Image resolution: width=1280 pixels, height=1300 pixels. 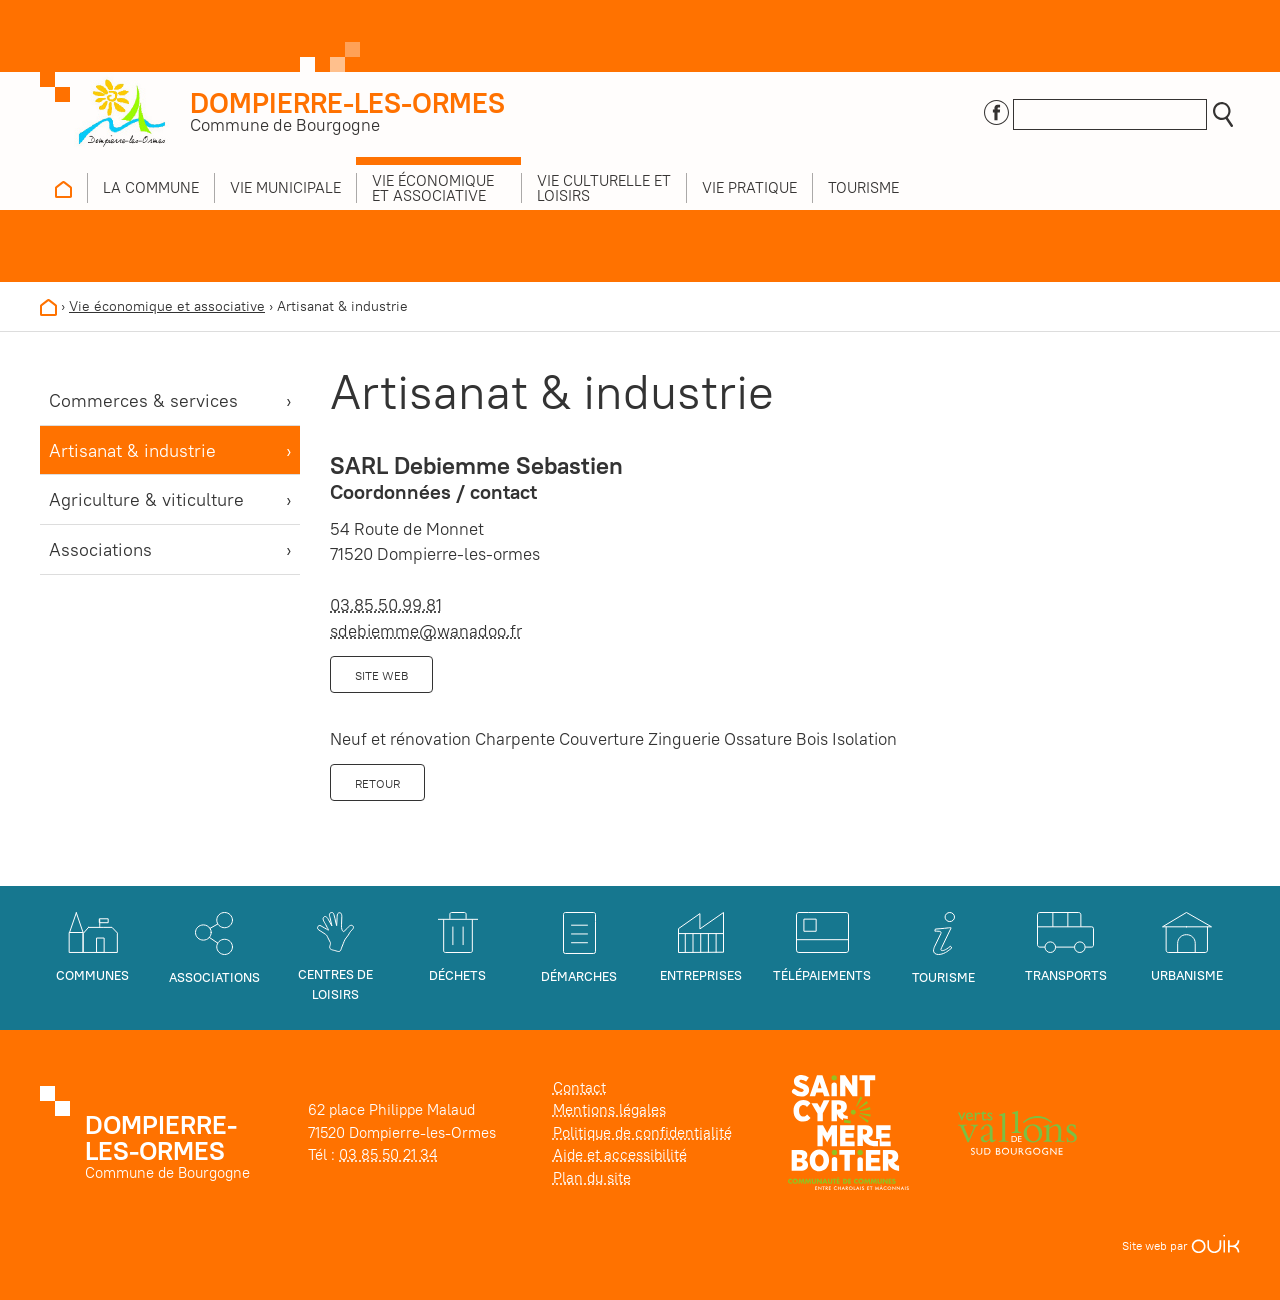 What do you see at coordinates (426, 631) in the screenshot?
I see `sdebiemme@wanadoo.fr` at bounding box center [426, 631].